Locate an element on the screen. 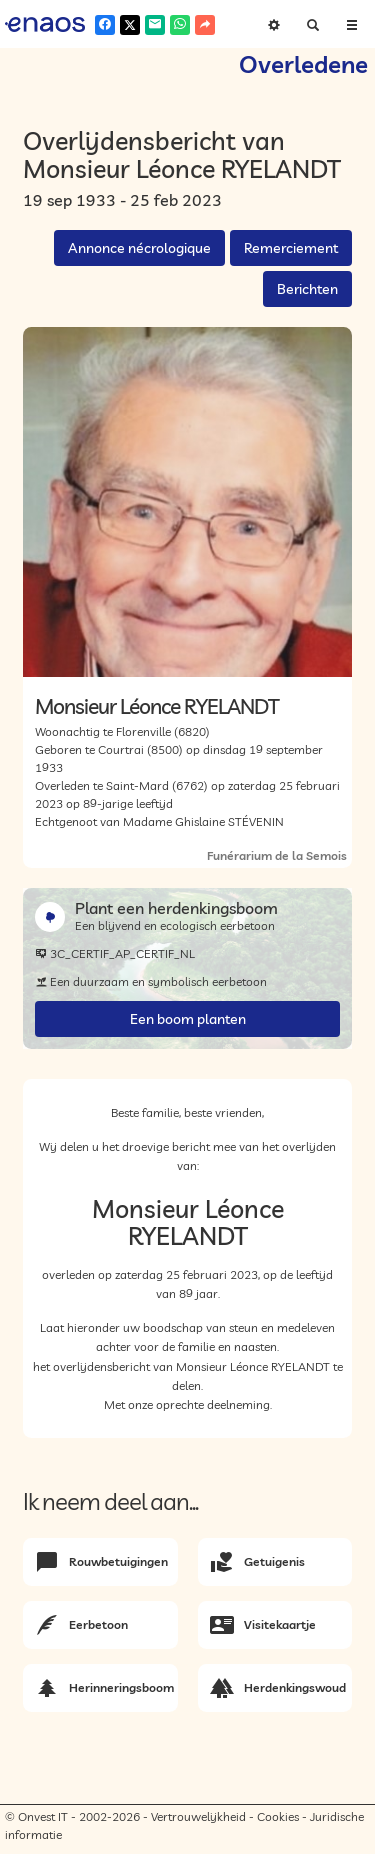 This screenshot has width=375, height=1854. Annonce nécrologique is located at coordinates (139, 248).